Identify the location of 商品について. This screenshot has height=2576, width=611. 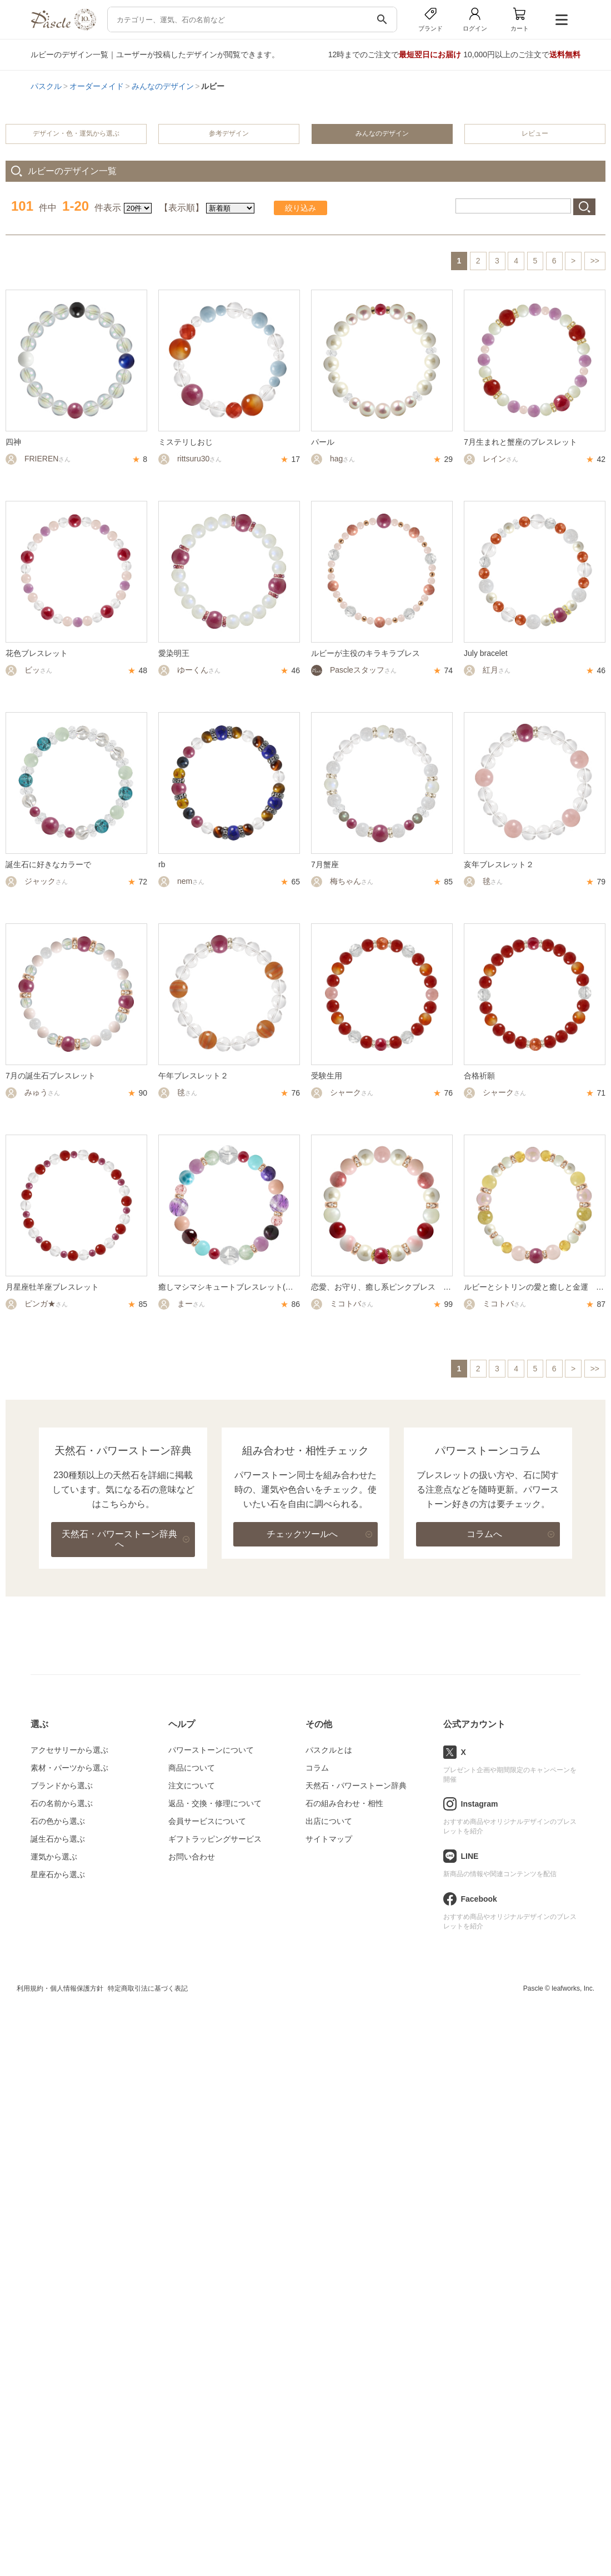
(191, 1767).